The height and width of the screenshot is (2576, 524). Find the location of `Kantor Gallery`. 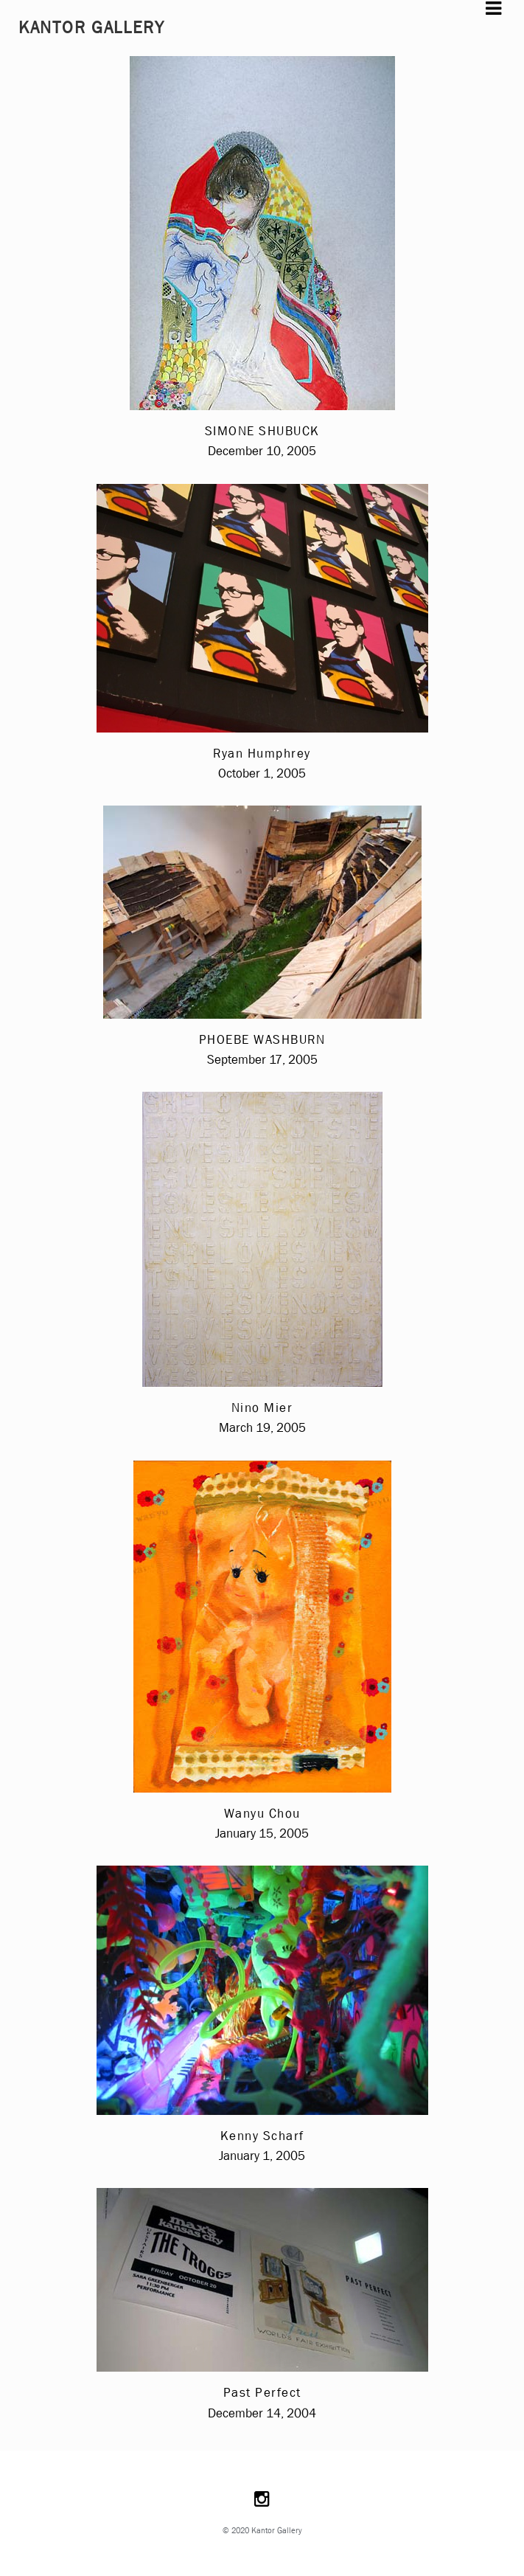

Kantor Gallery is located at coordinates (91, 27).